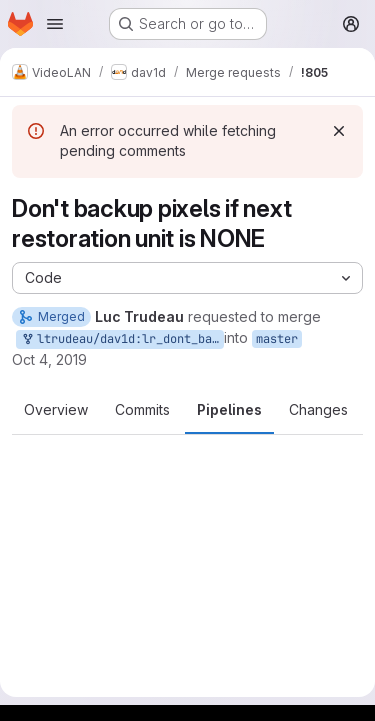  Describe the element at coordinates (318, 409) in the screenshot. I see `Changes` at that location.